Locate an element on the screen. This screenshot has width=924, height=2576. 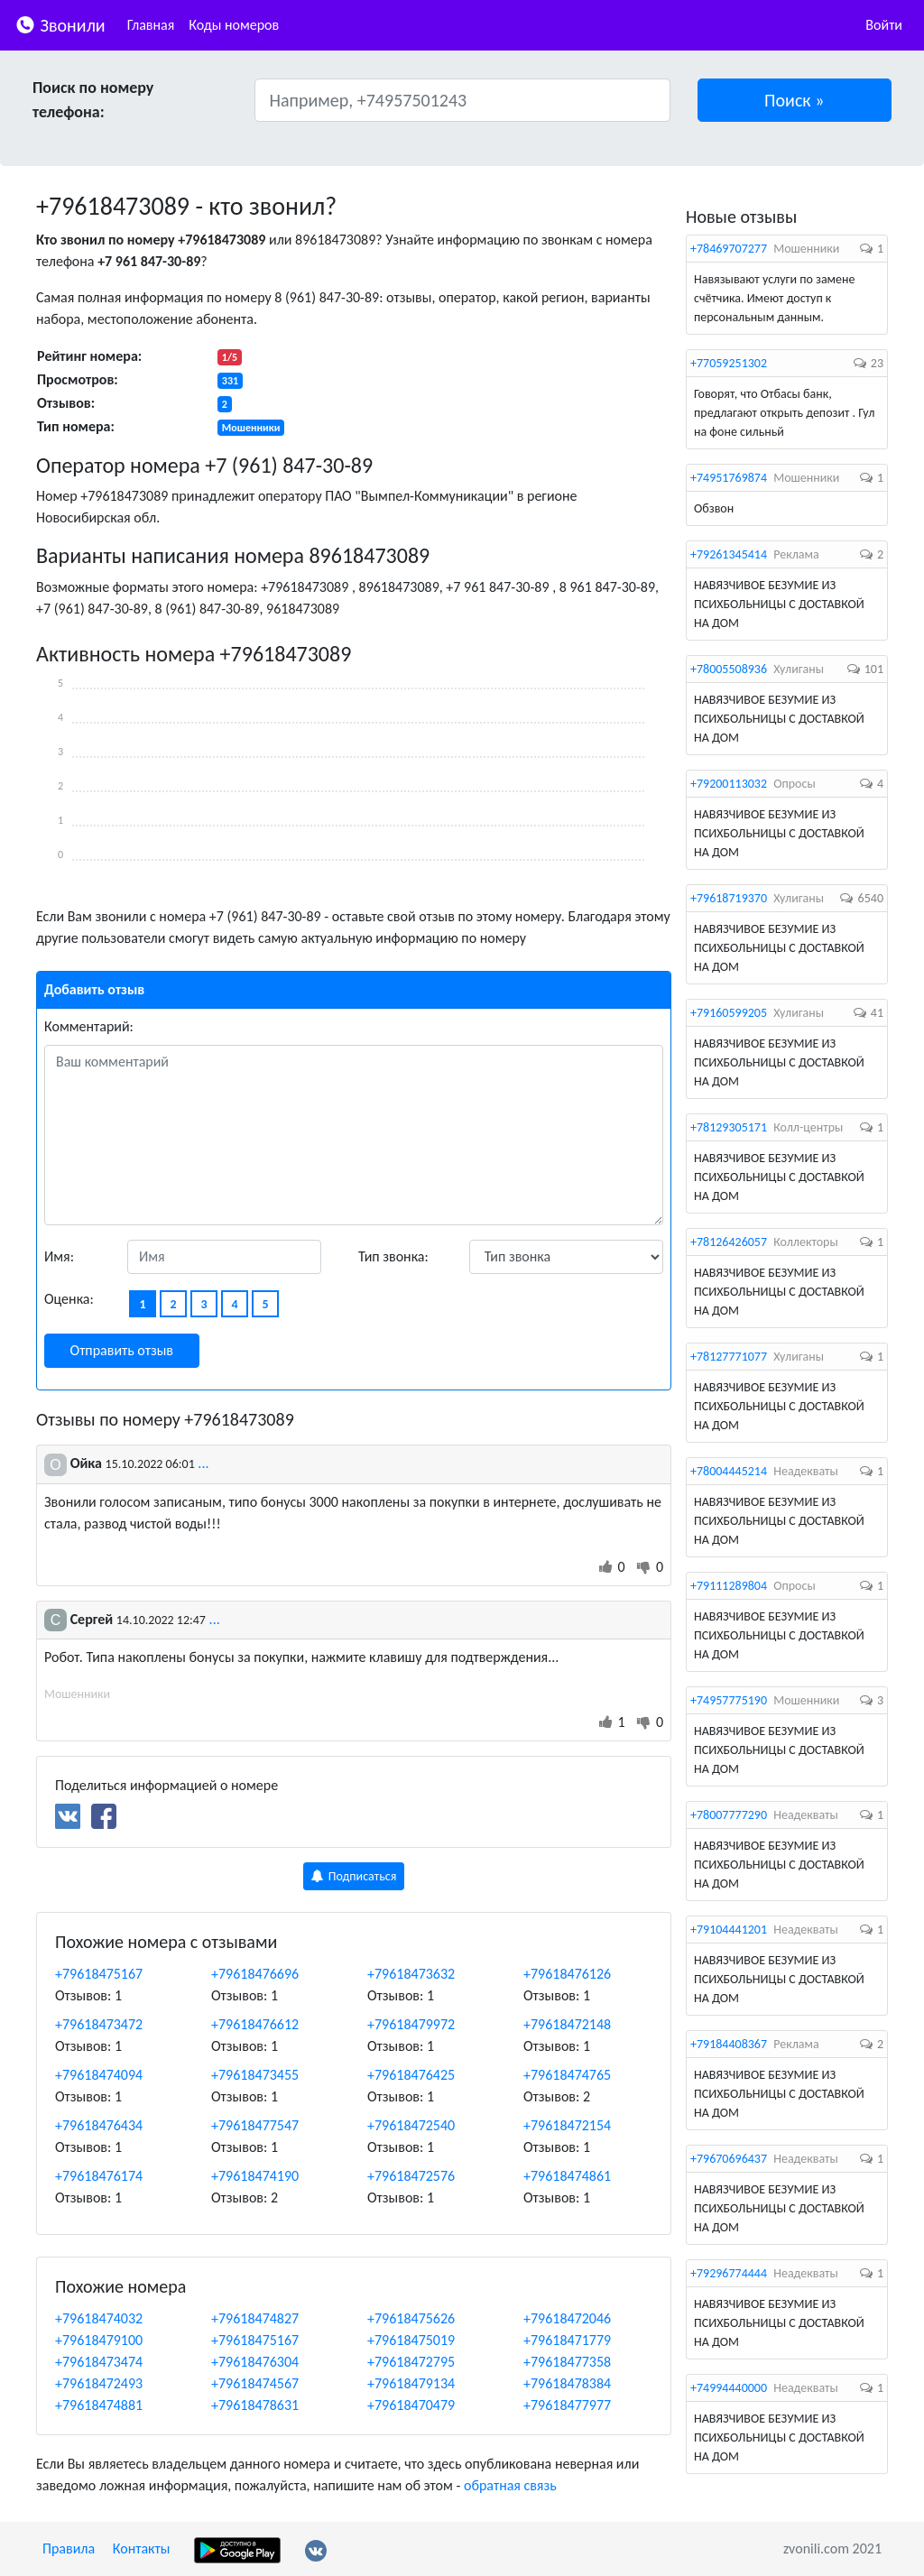
Имя: is located at coordinates (59, 1256).